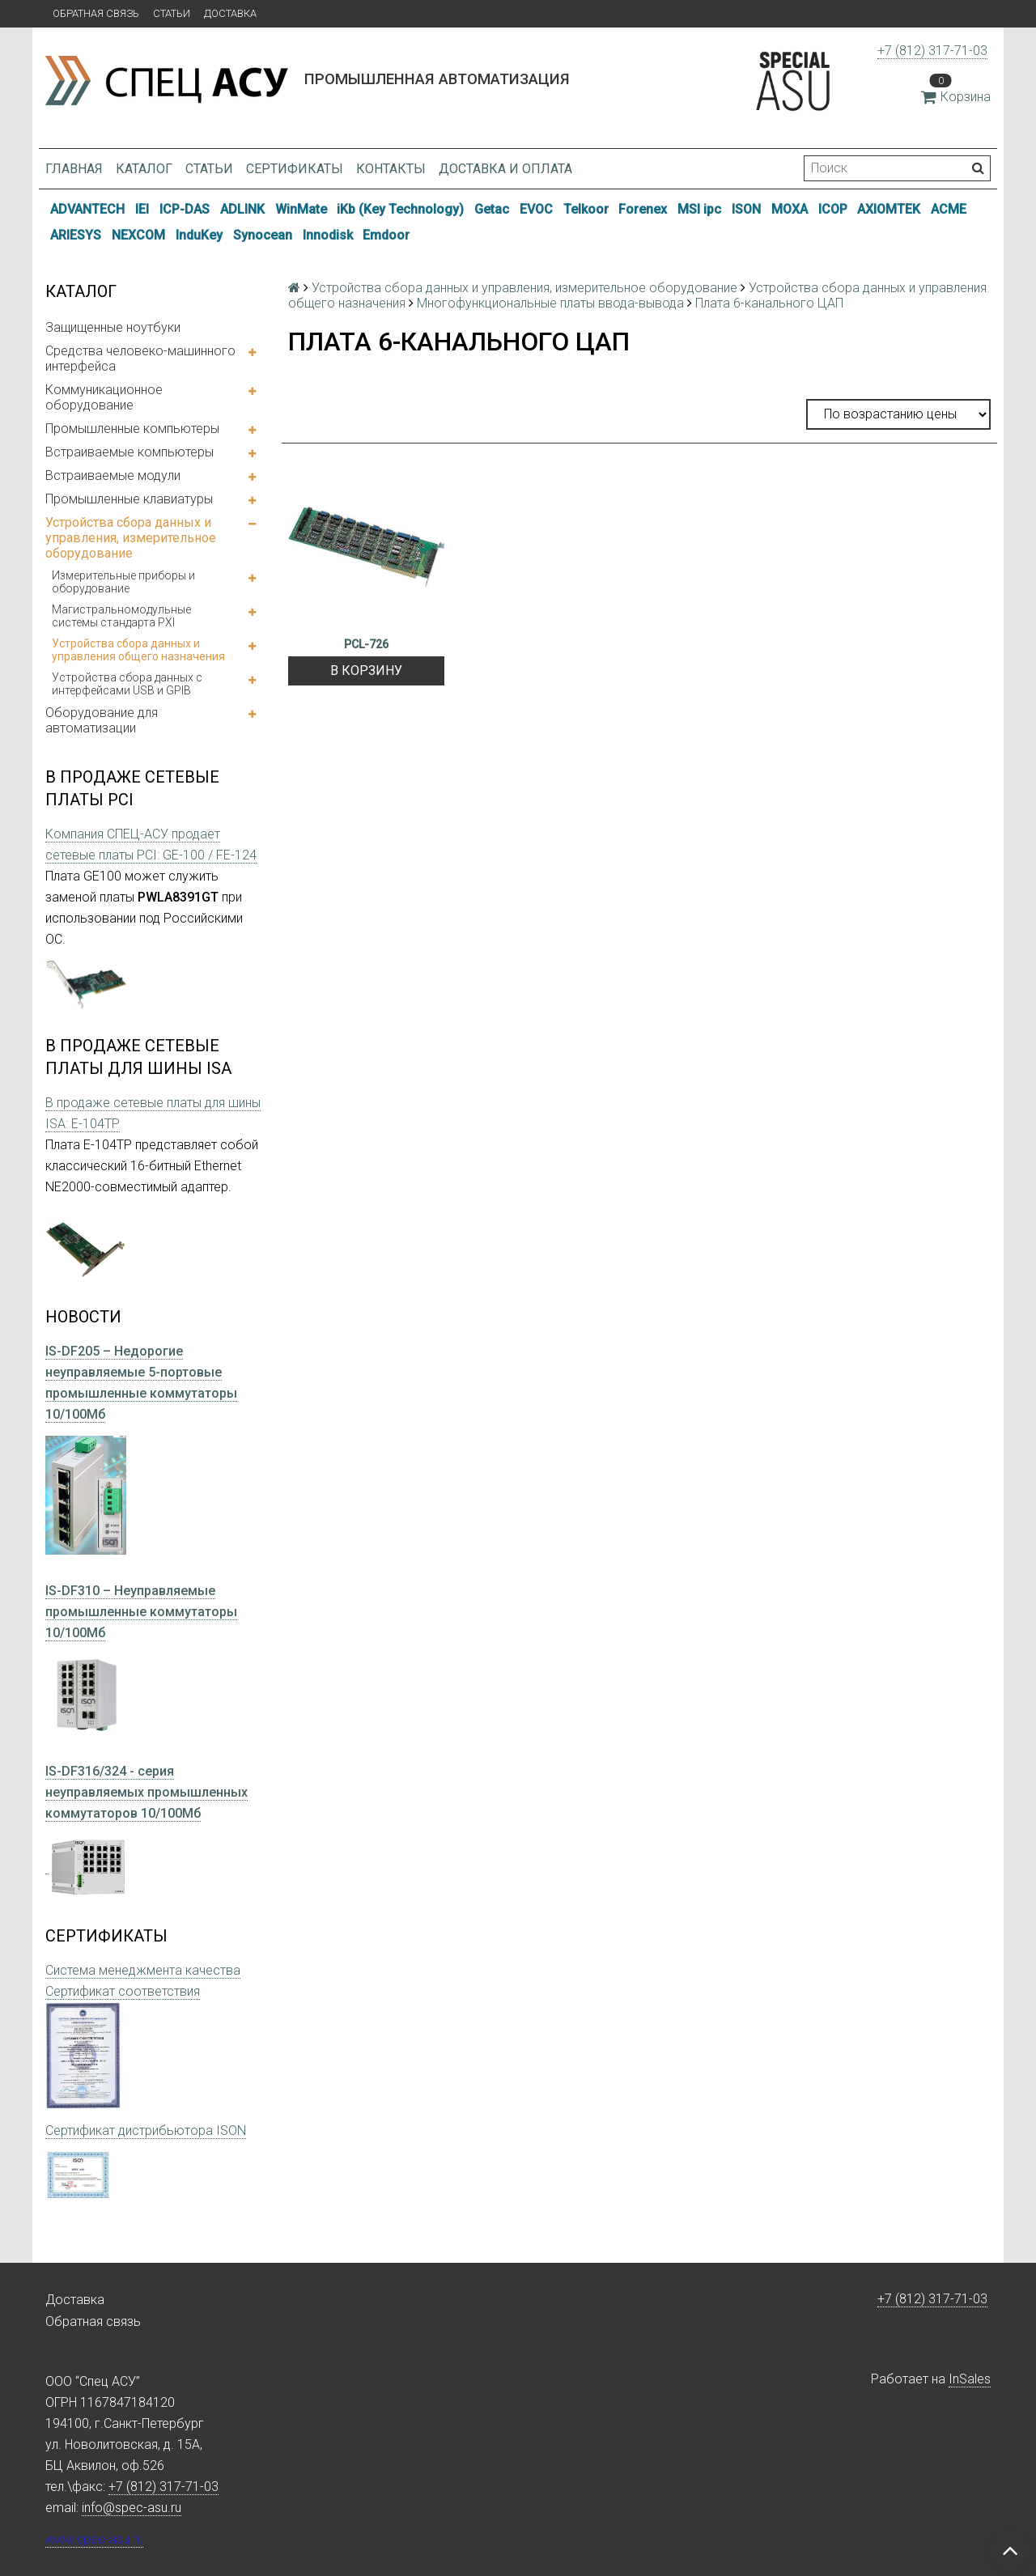 The width and height of the screenshot is (1036, 2576). What do you see at coordinates (104, 397) in the screenshot?
I see `Коммуникационное оборудование` at bounding box center [104, 397].